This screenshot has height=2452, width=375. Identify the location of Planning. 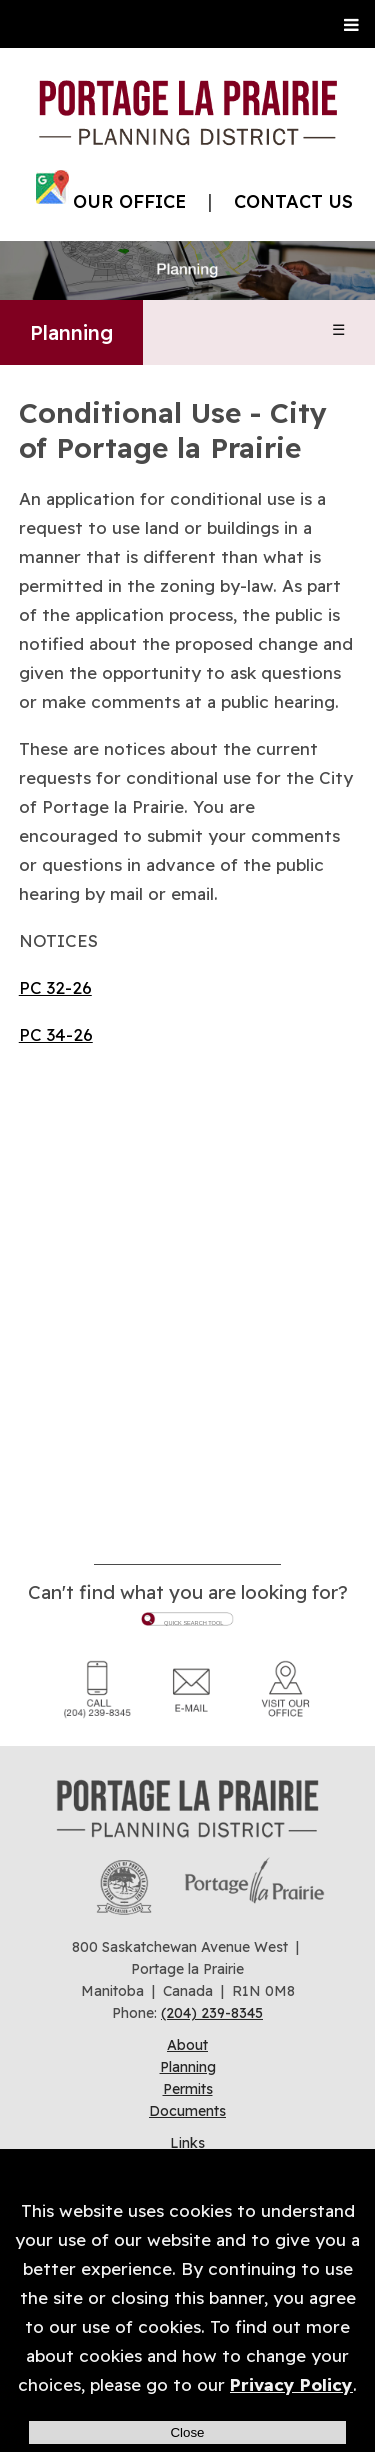
(71, 332).